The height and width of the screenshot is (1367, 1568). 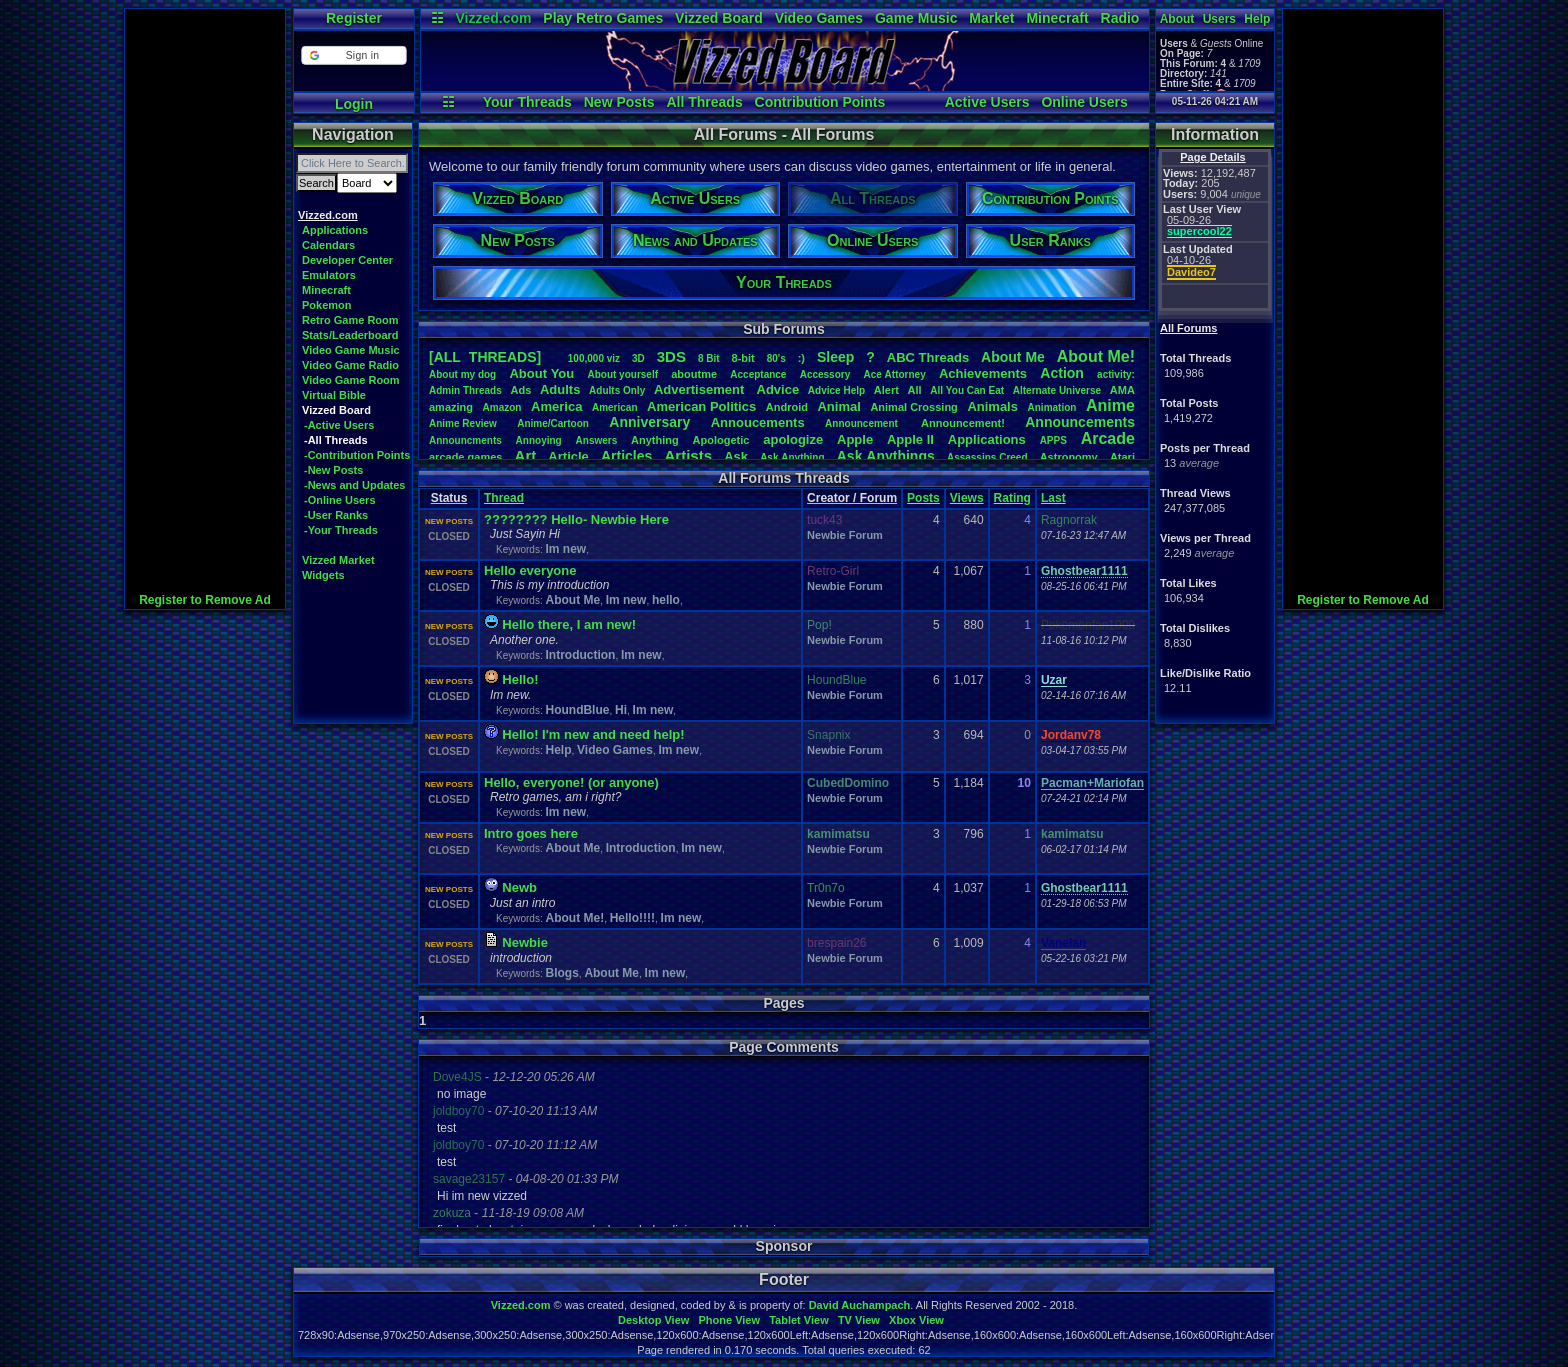 What do you see at coordinates (553, 423) in the screenshot?
I see `Anime/Cartoon` at bounding box center [553, 423].